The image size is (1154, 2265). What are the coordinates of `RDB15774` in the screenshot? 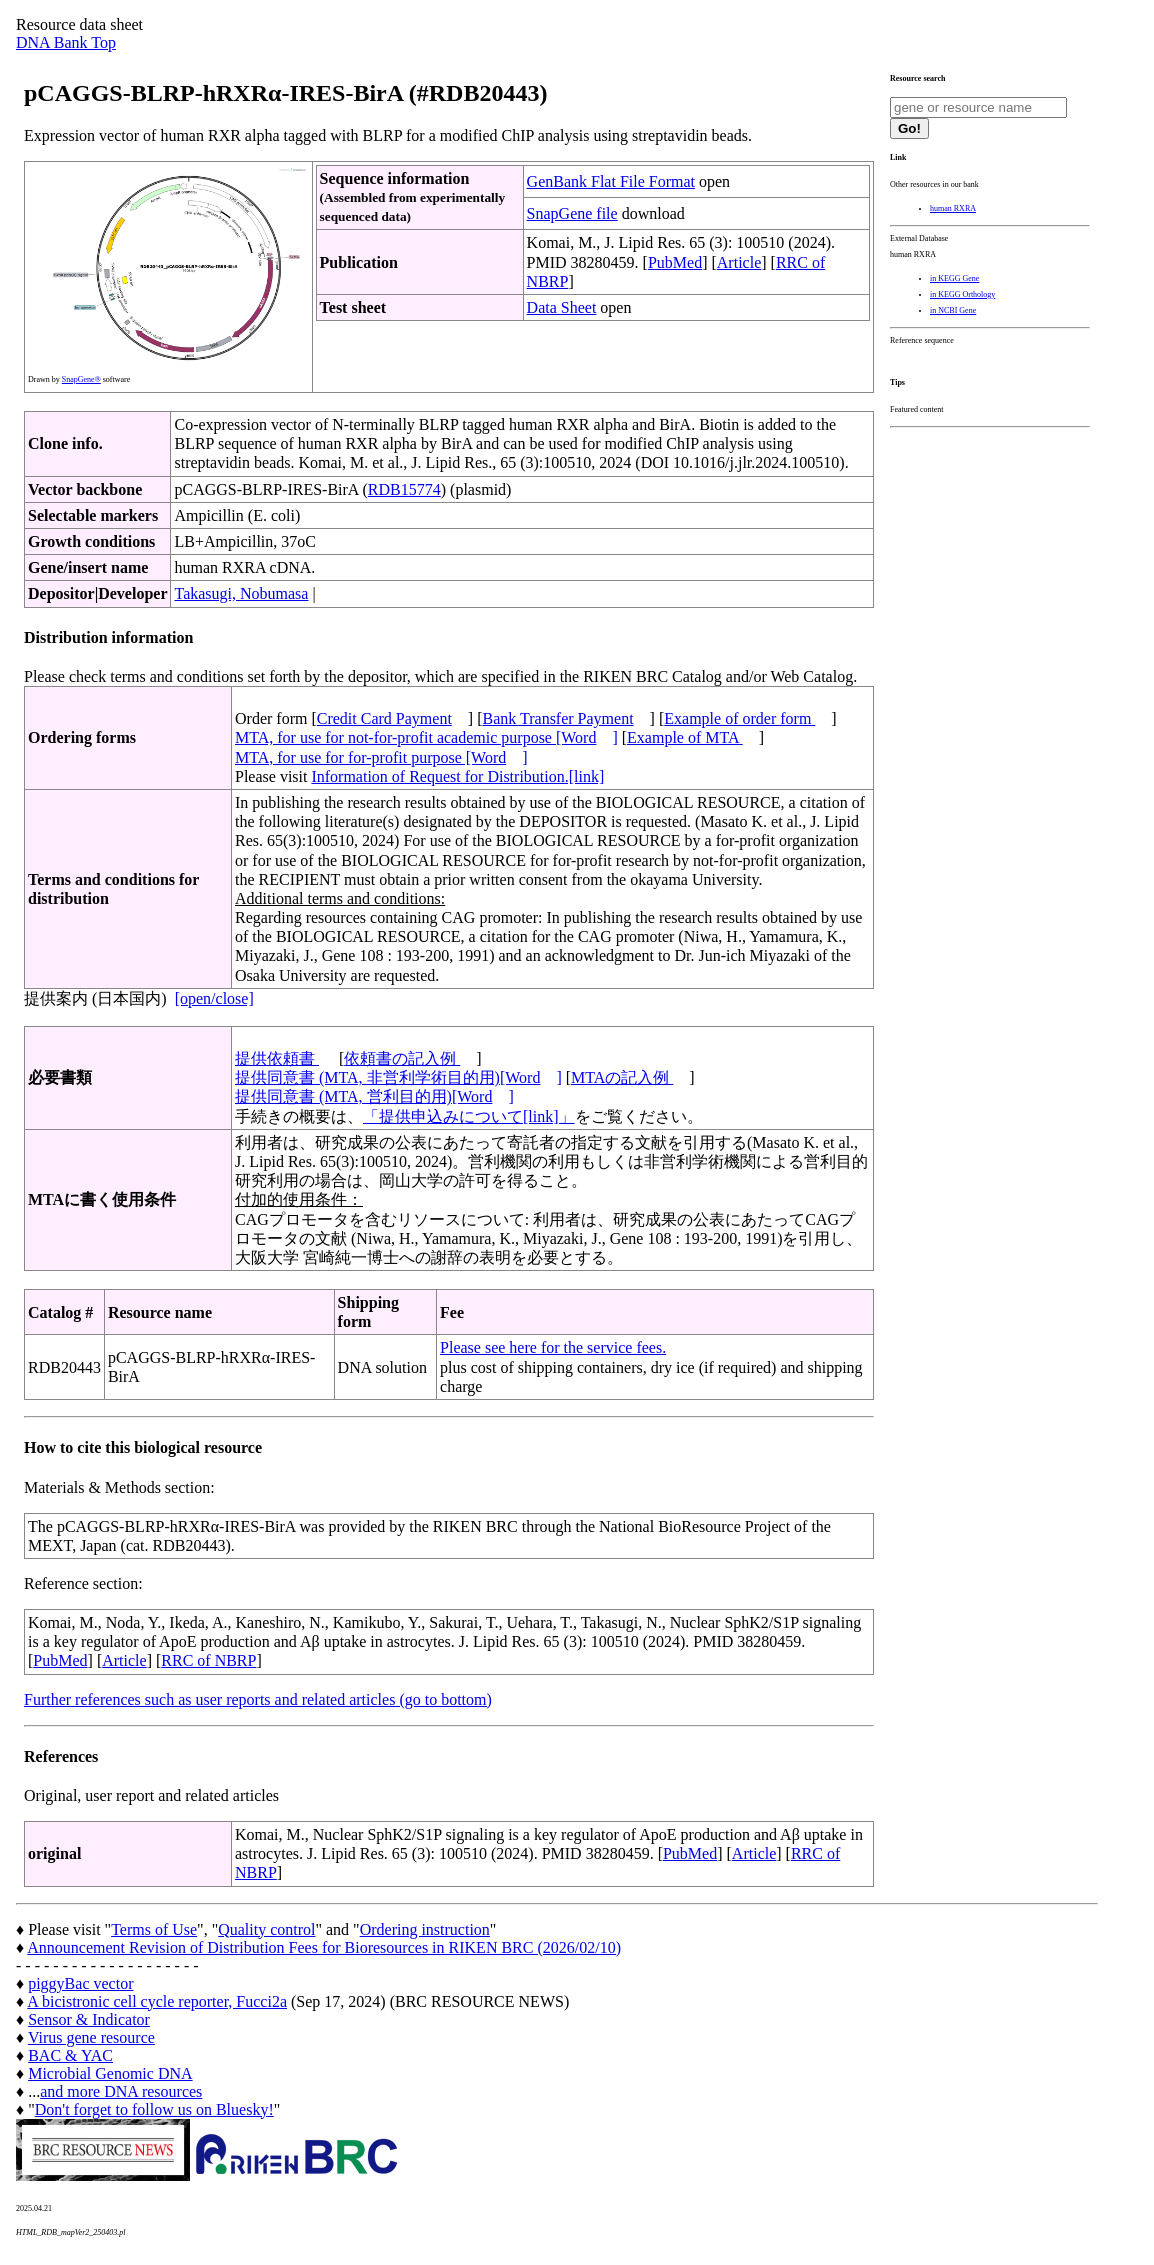 It's located at (404, 489).